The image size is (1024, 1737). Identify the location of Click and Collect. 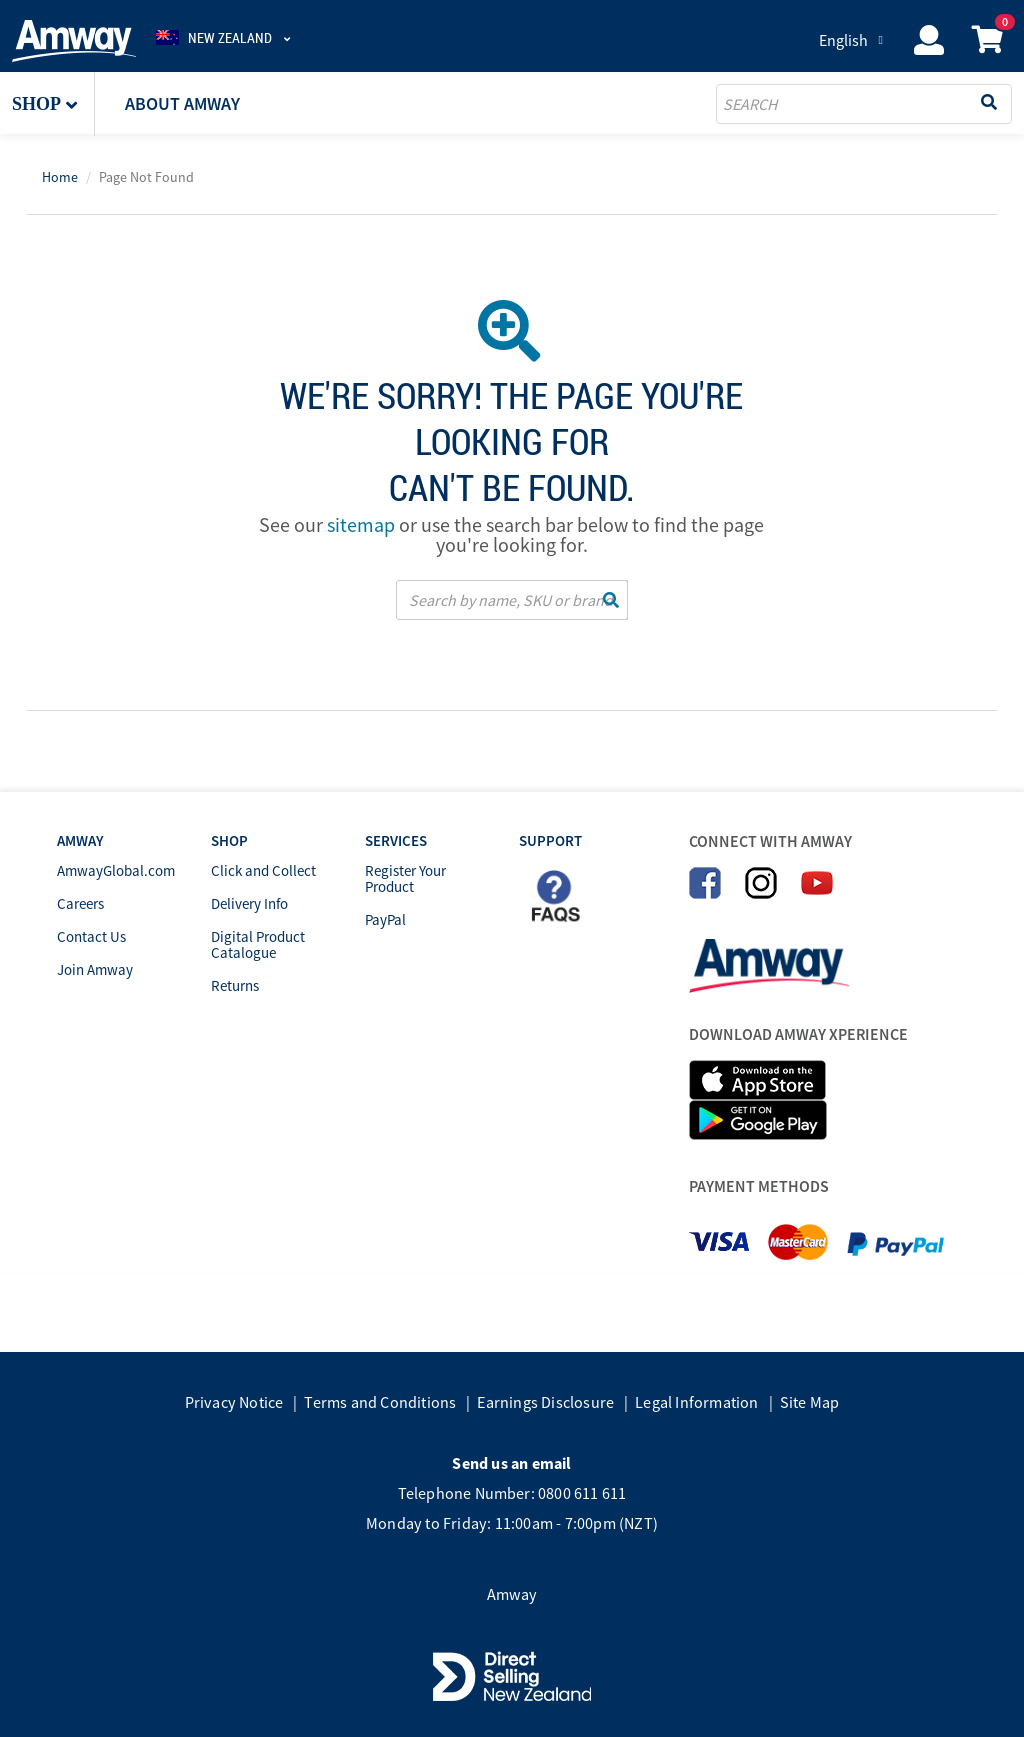
(263, 870).